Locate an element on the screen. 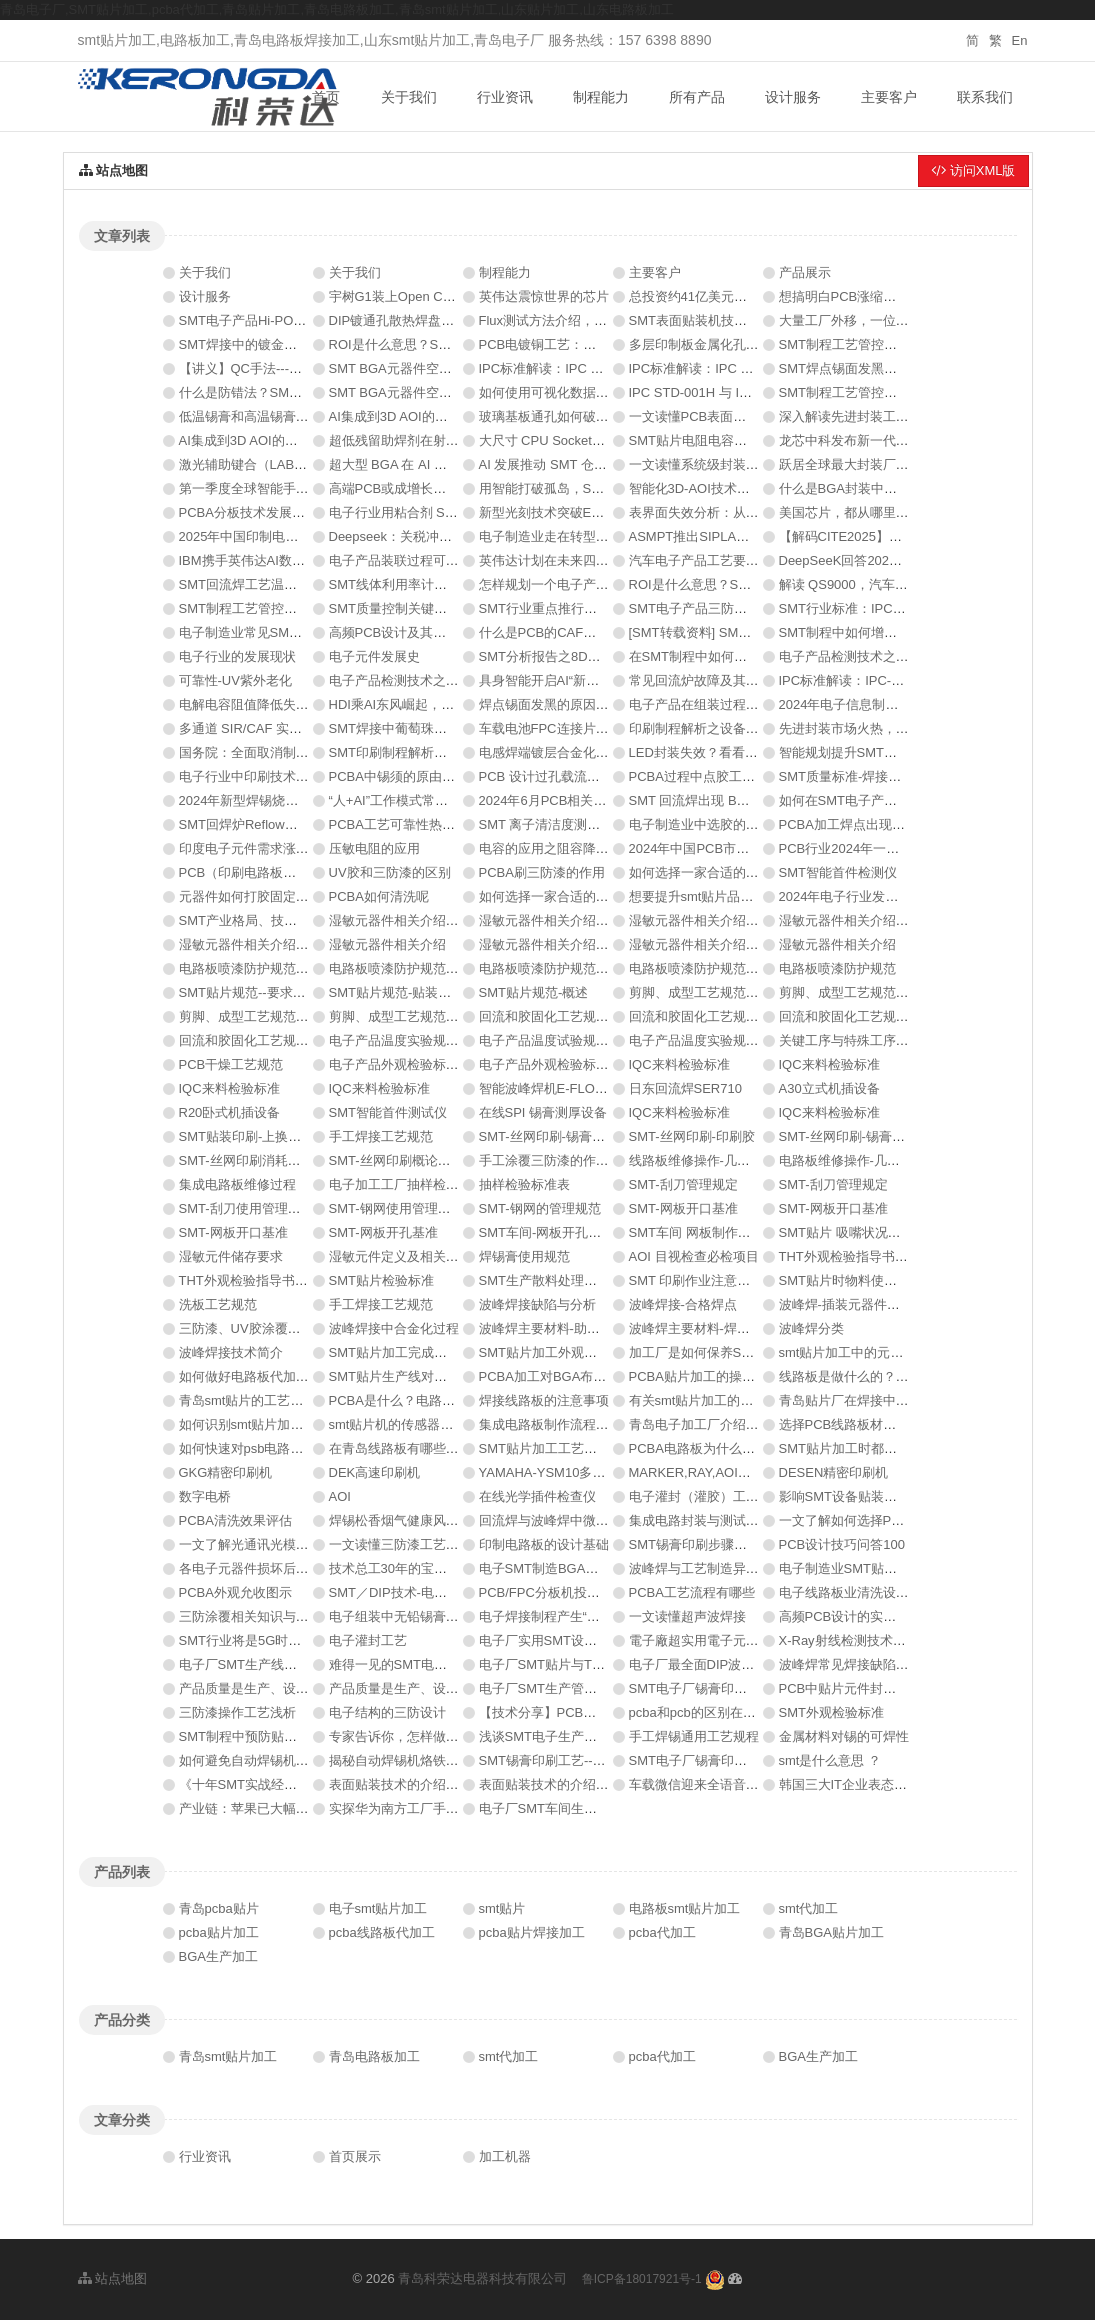 This screenshot has width=1095, height=2320. 首页 is located at coordinates (326, 97).